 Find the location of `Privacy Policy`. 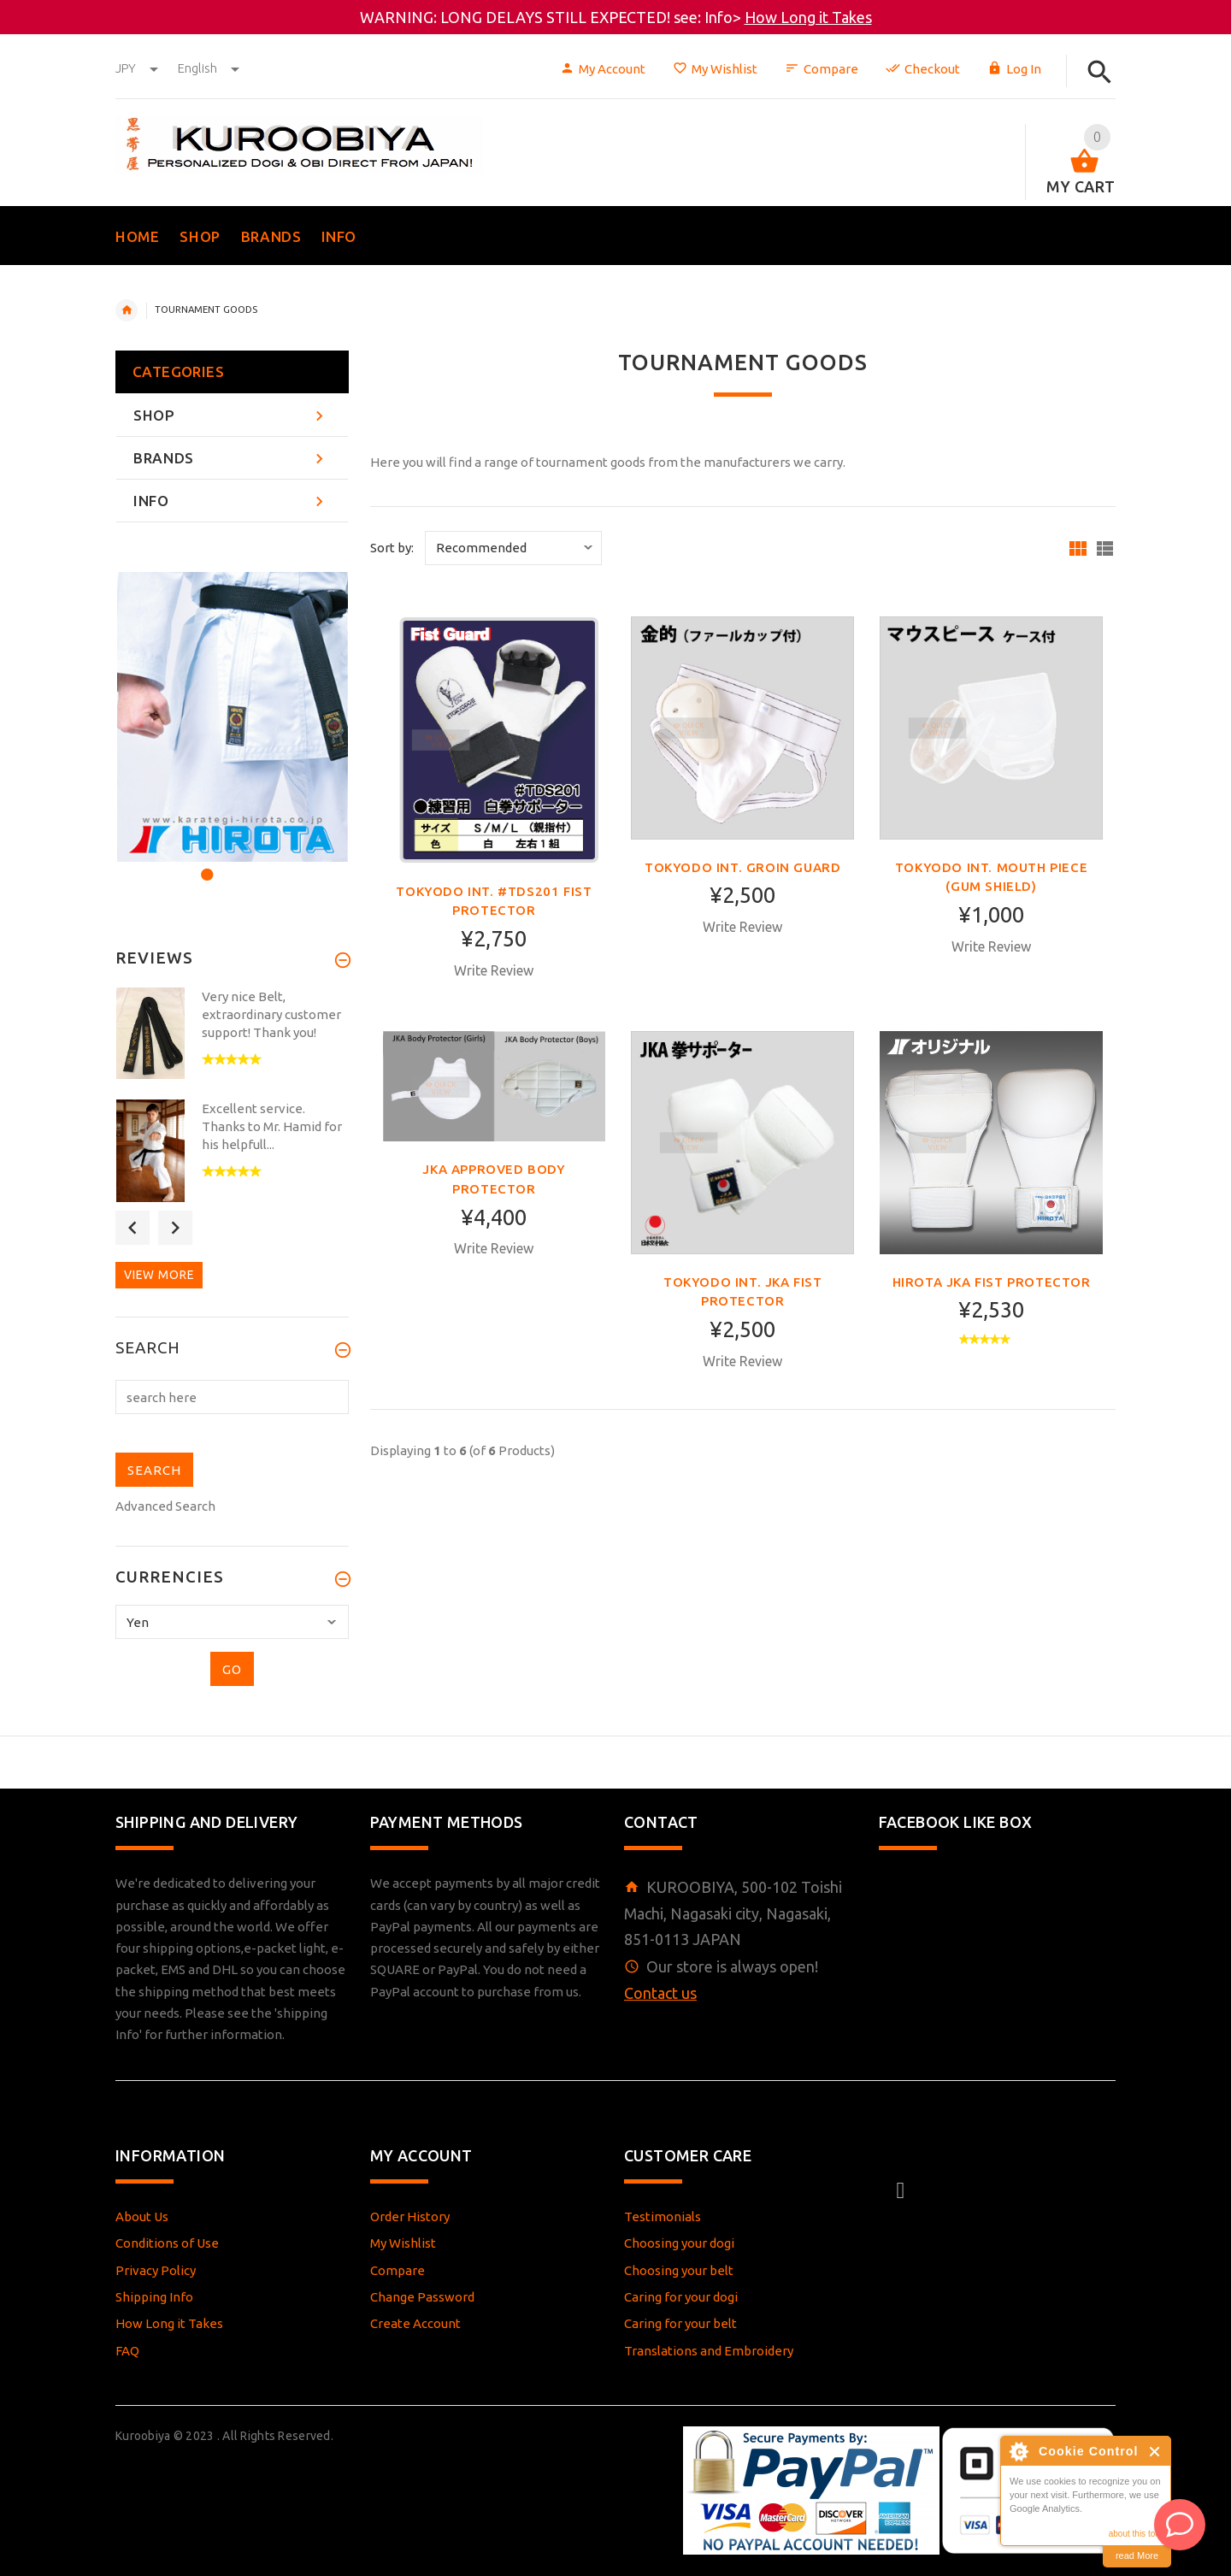

Privacy Policy is located at coordinates (155, 2270).